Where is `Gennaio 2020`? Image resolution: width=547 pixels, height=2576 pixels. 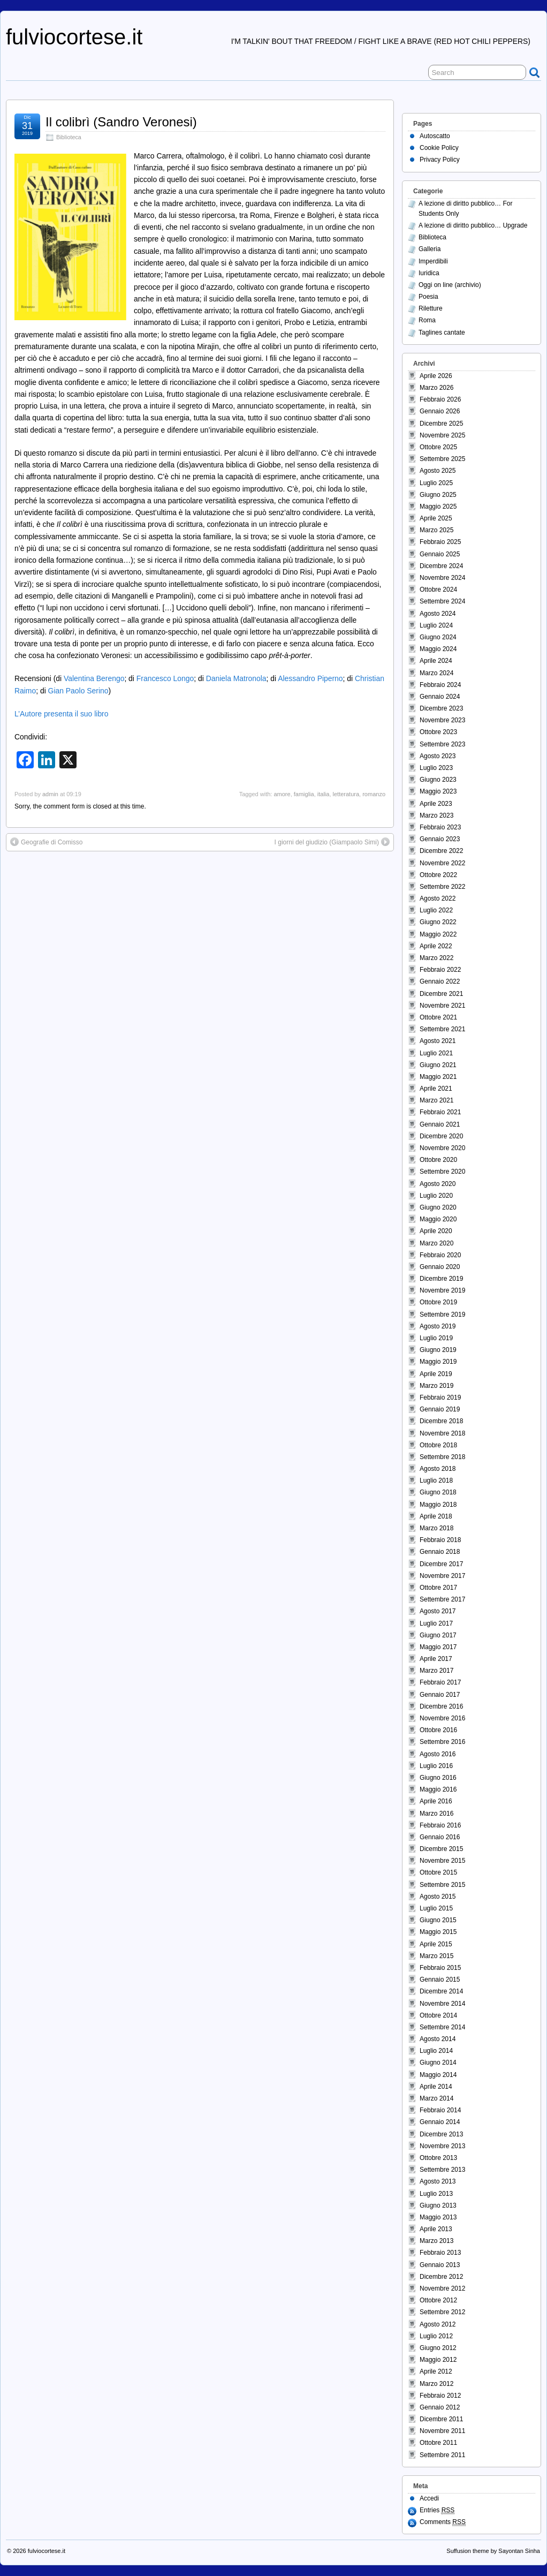
Gennaio 2020 is located at coordinates (440, 1267).